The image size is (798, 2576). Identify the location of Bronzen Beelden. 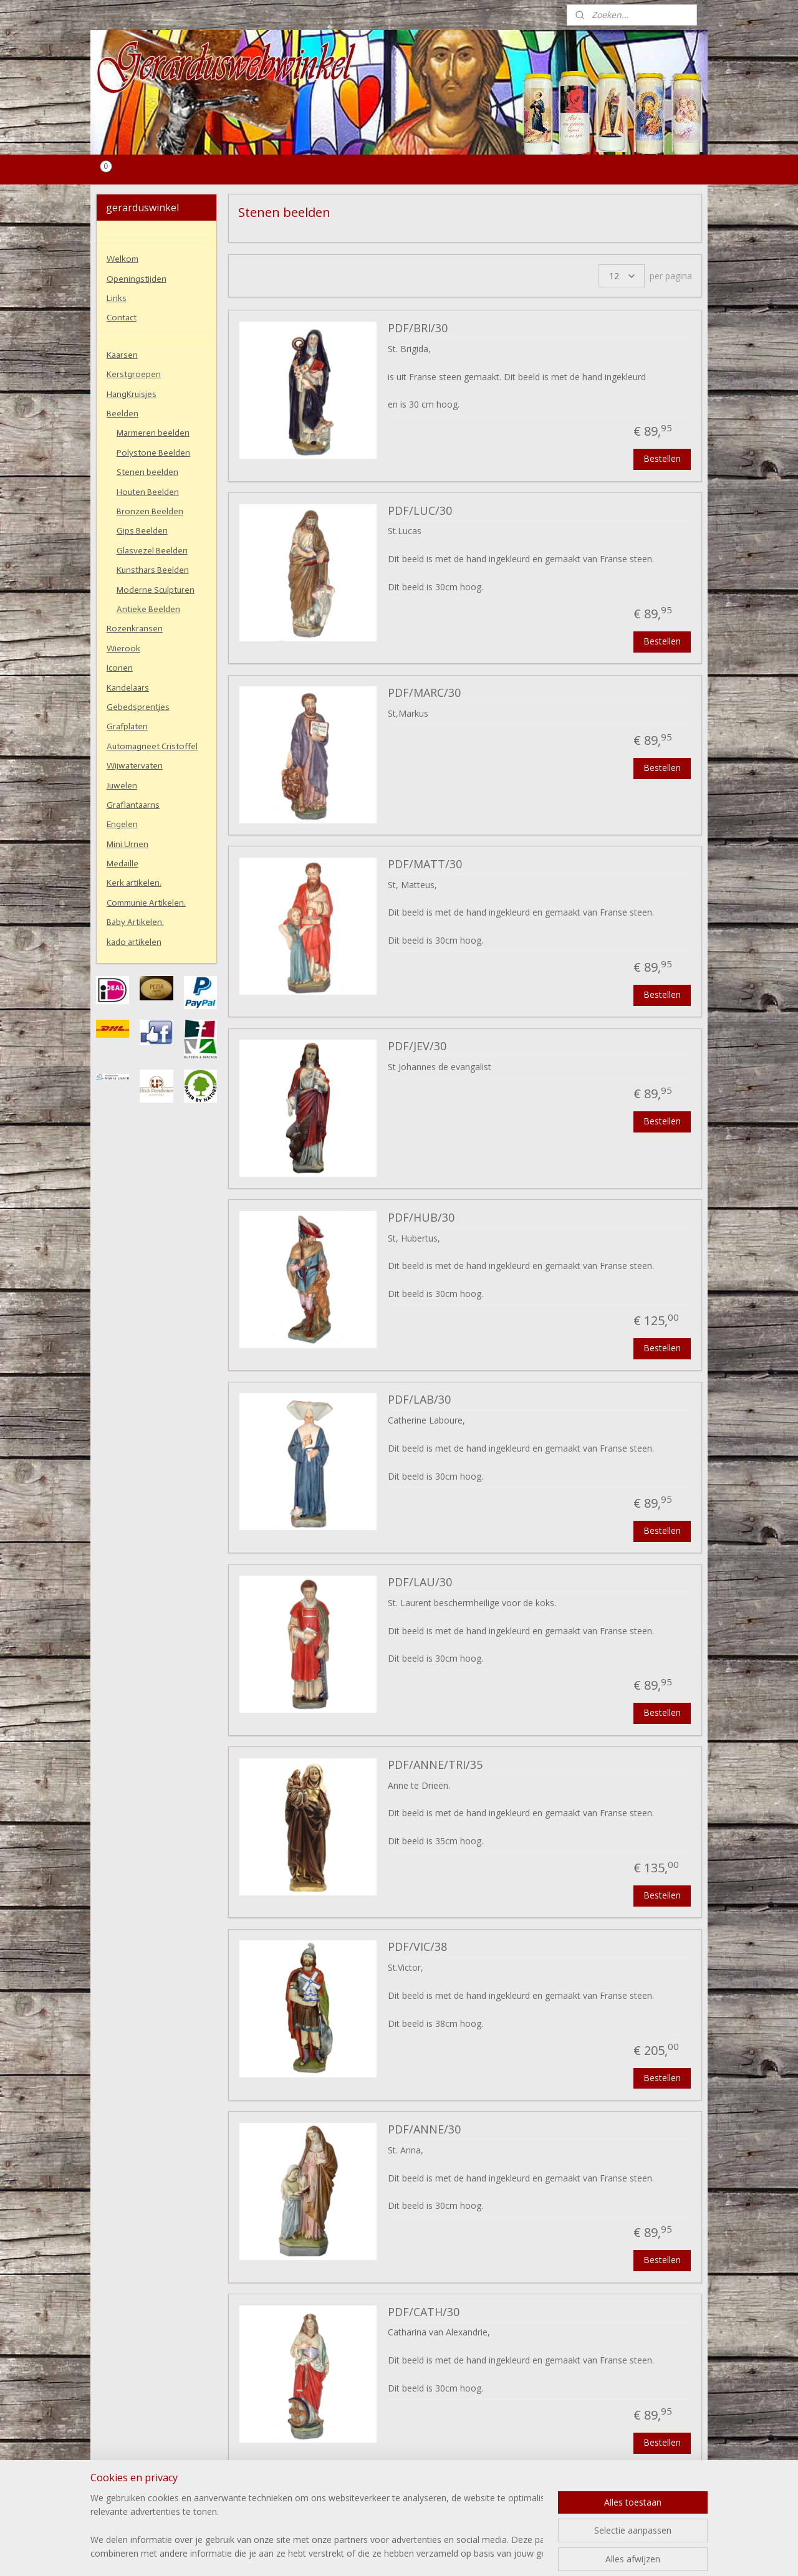
(150, 511).